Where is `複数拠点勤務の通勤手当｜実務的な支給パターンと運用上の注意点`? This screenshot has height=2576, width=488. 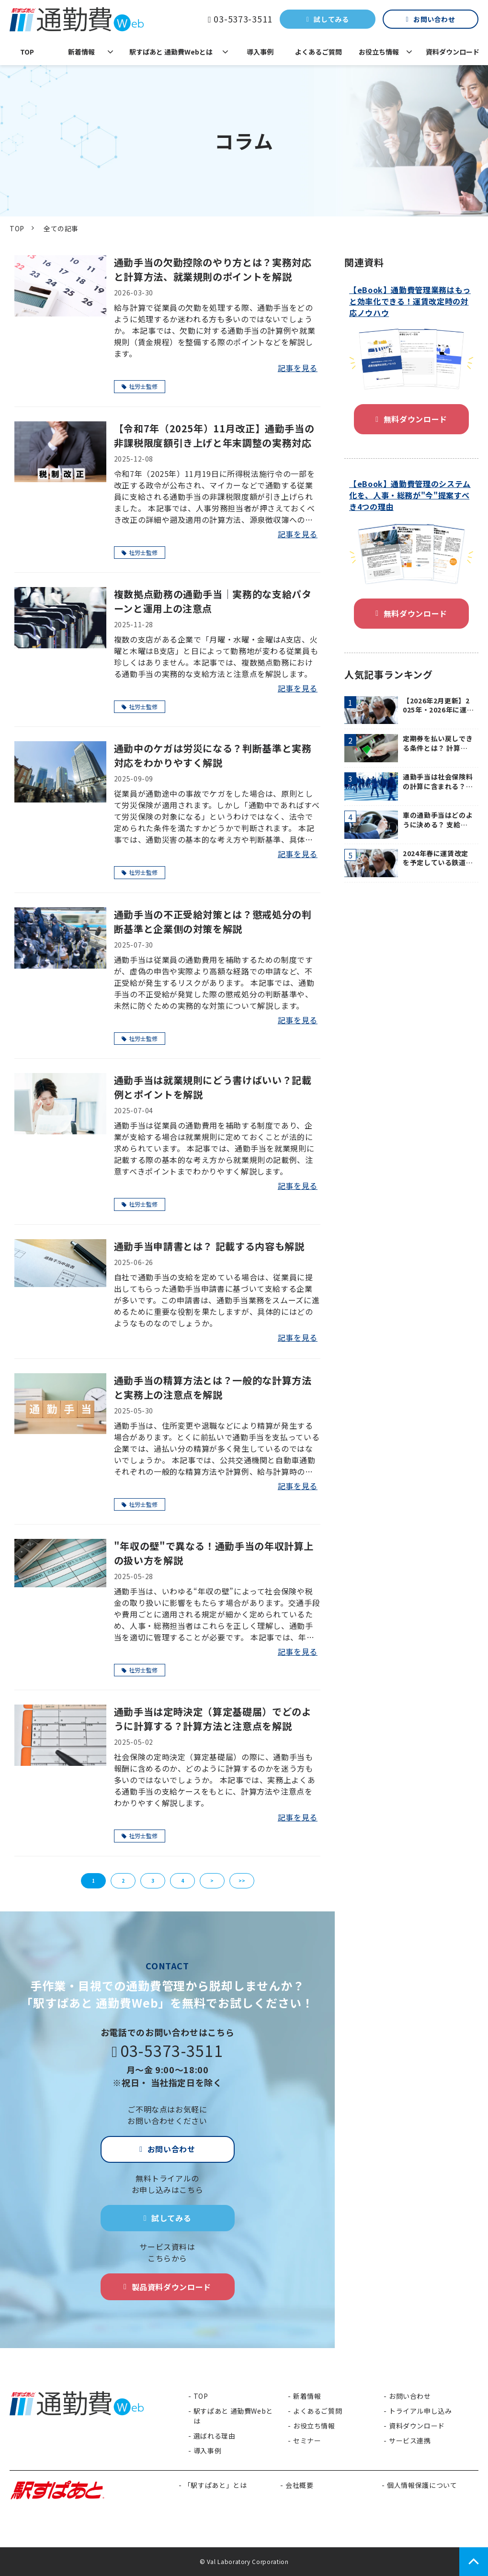
複数拠点勤務の通勤手当｜実務的な支給パターンと運用上の注意点 is located at coordinates (213, 601).